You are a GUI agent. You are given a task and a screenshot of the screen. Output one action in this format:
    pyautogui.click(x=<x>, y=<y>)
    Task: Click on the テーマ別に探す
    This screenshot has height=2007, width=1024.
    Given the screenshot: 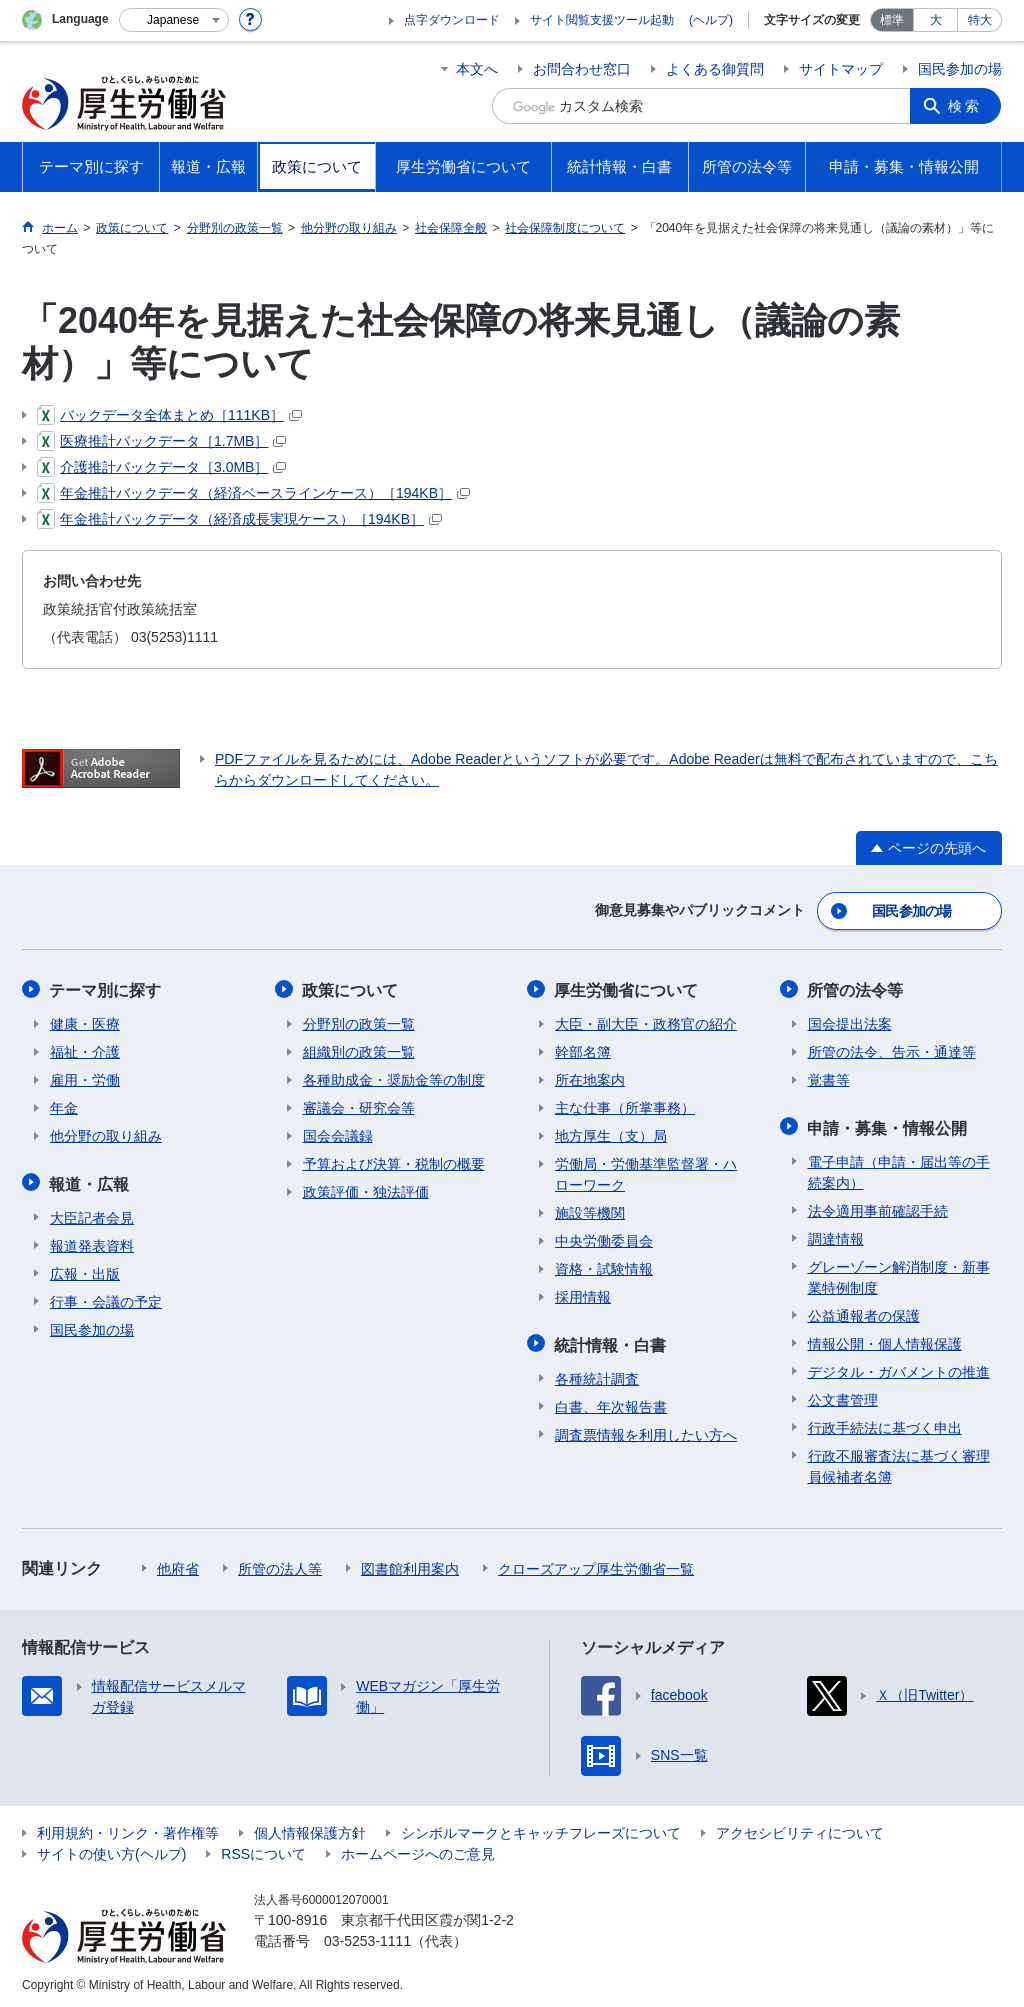 What is the action you would take?
    pyautogui.click(x=106, y=988)
    